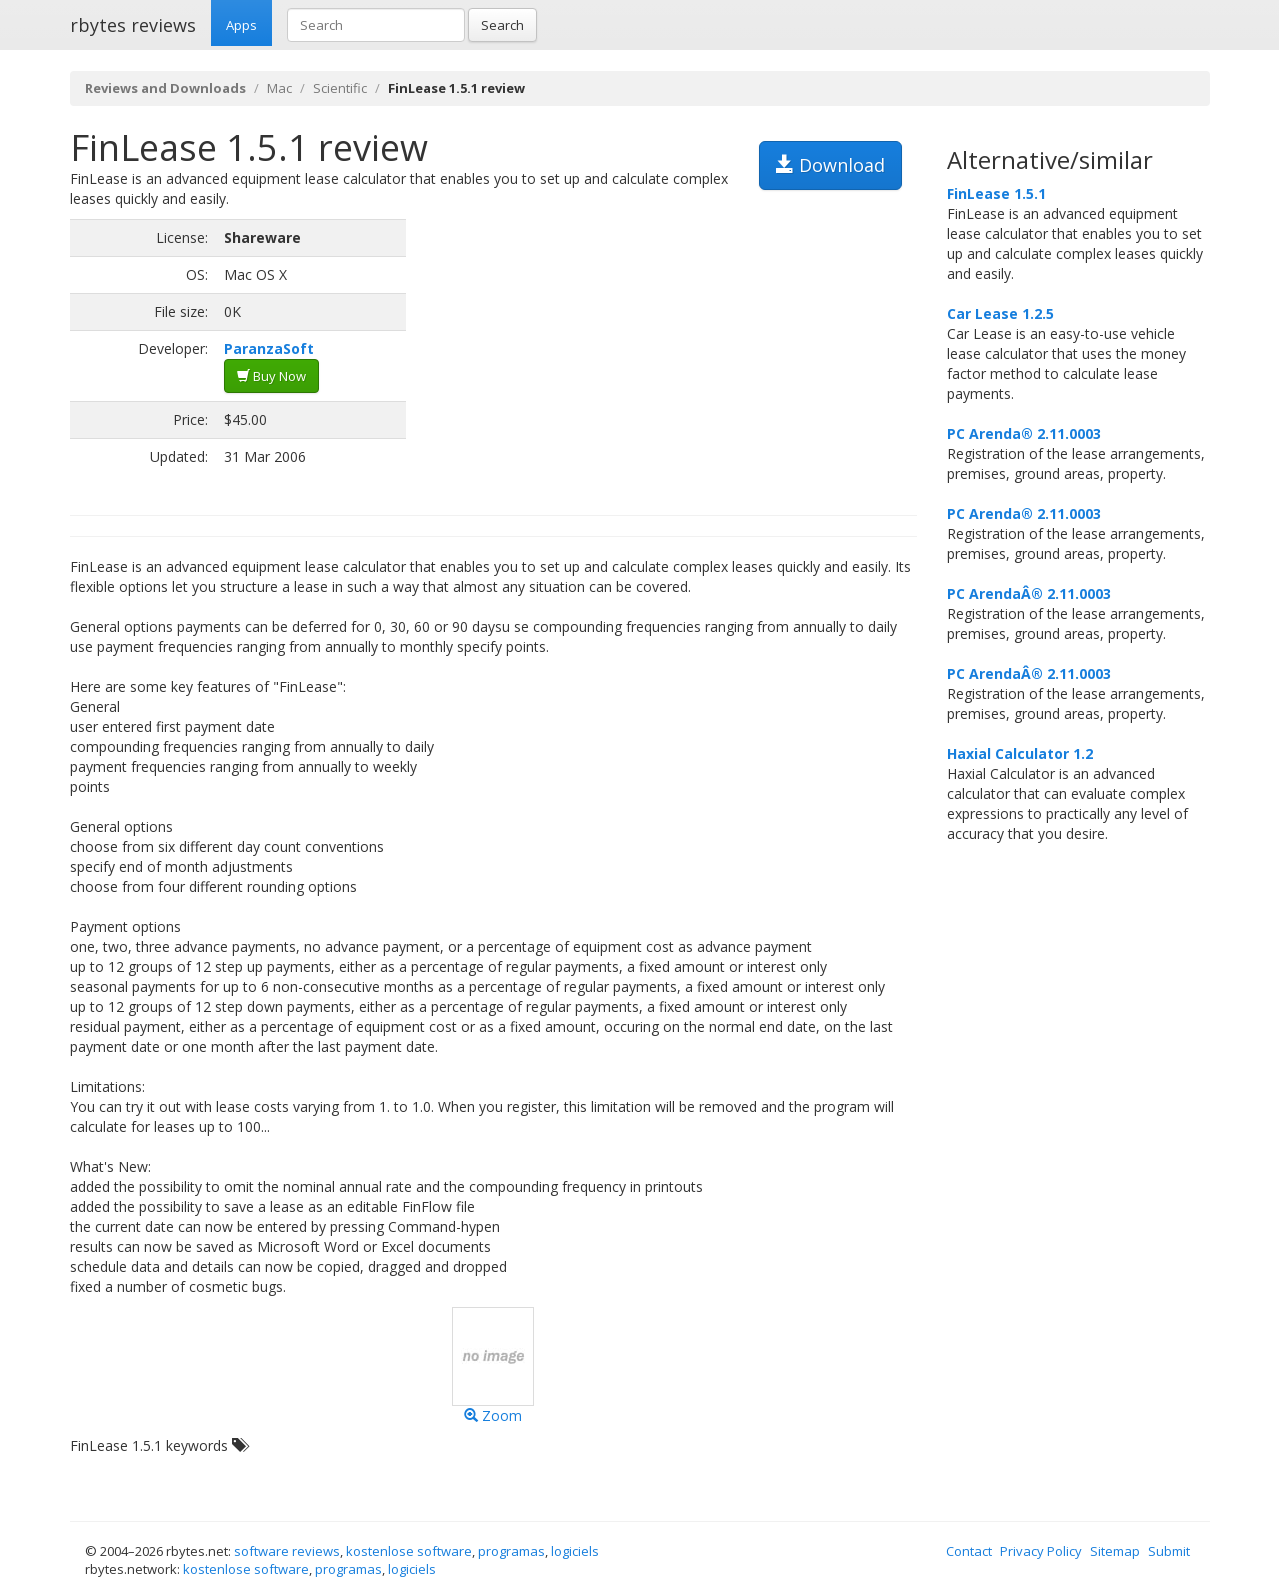 The image size is (1279, 1589). I want to click on rbytes reviews, so click(133, 25).